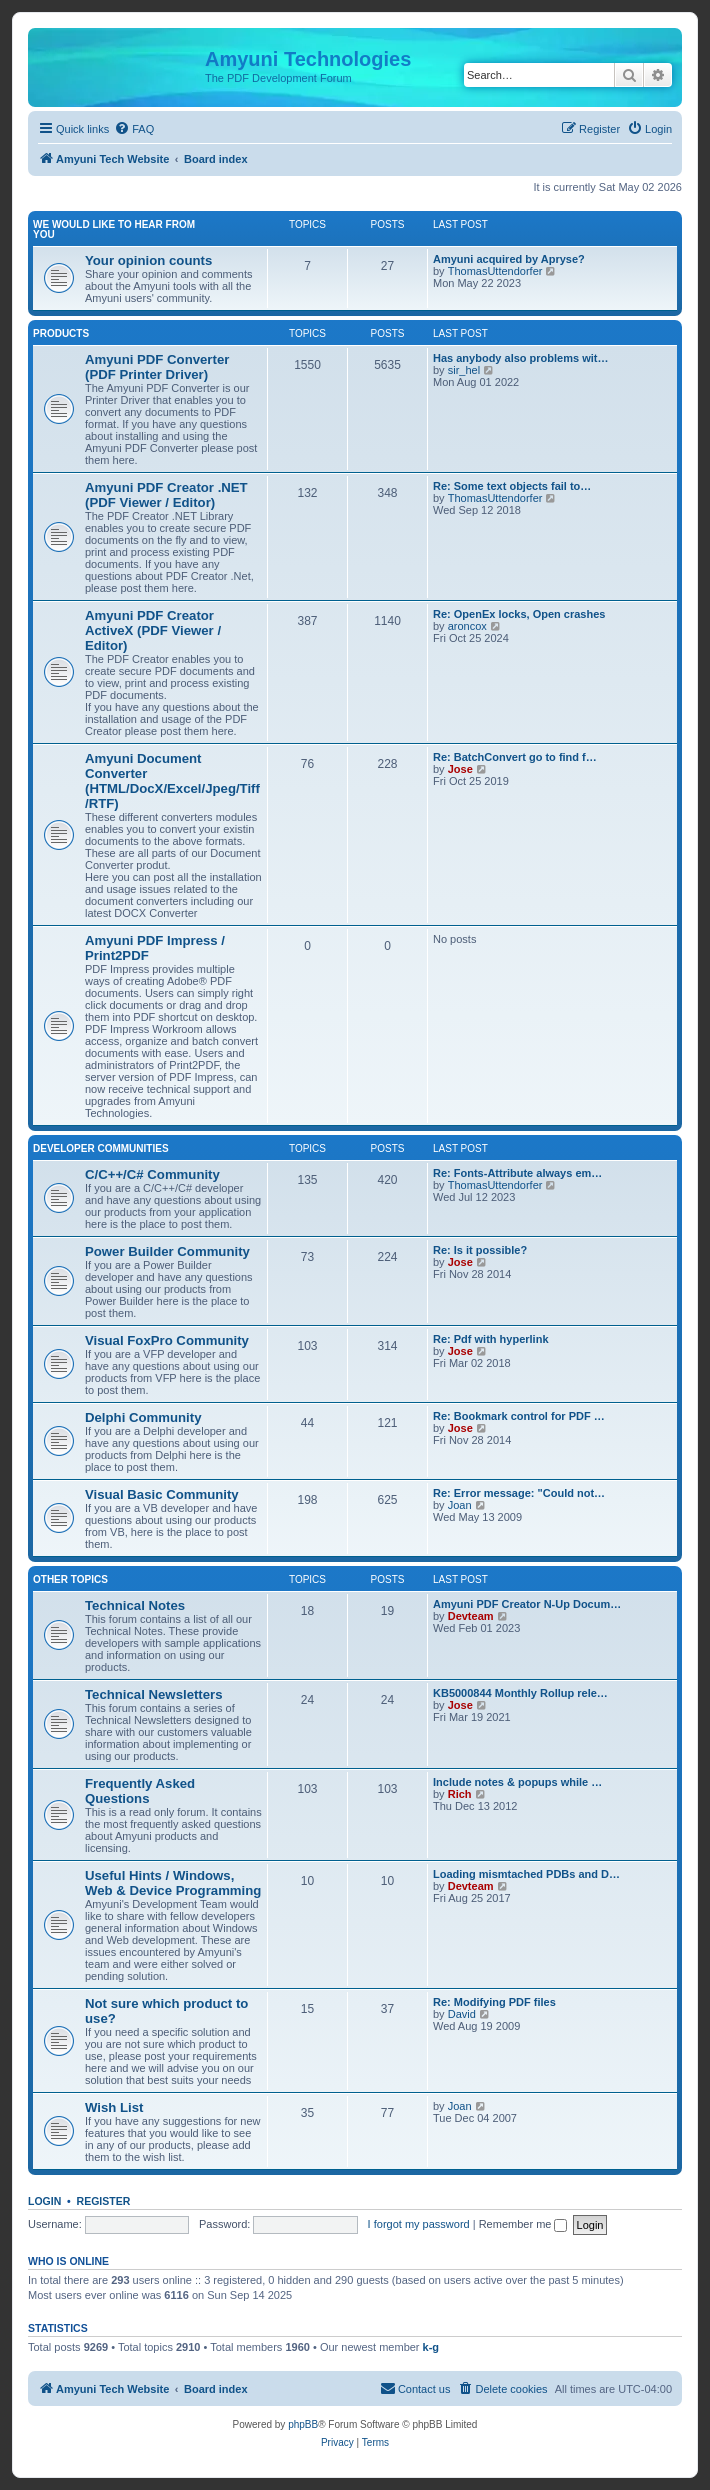 The height and width of the screenshot is (2490, 710). Describe the element at coordinates (143, 1417) in the screenshot. I see `Delphi Community` at that location.